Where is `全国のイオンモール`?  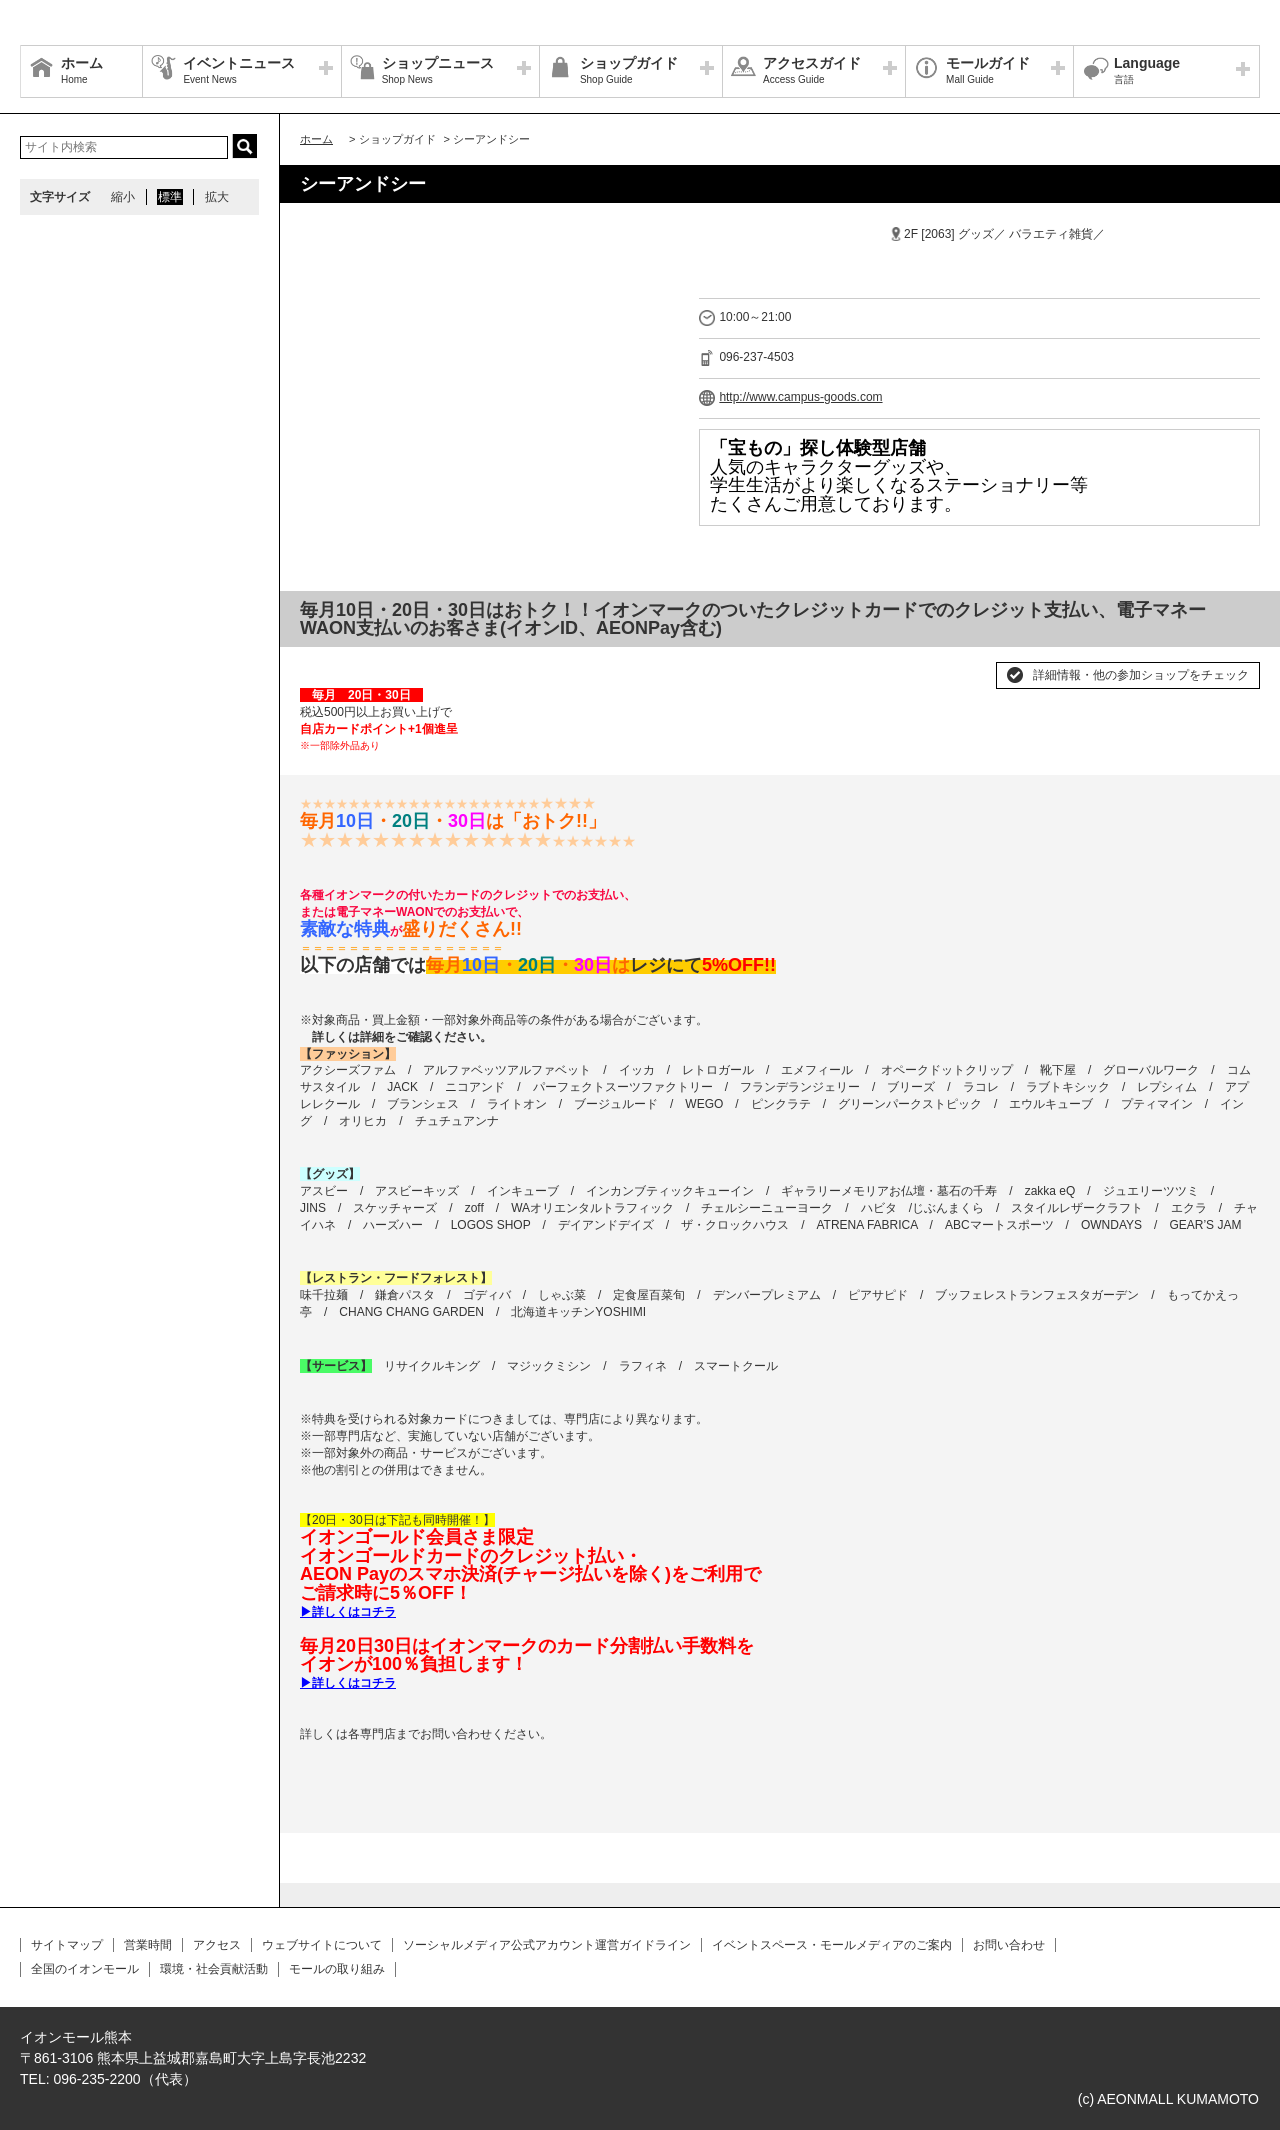
全国のイオンモール is located at coordinates (85, 1969).